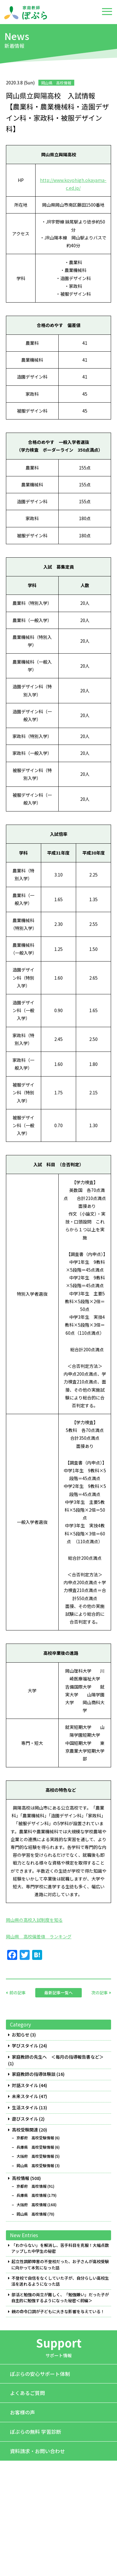 The image size is (117, 2576). Describe the element at coordinates (31, 2186) in the screenshot. I see `京都府 高校情報` at that location.